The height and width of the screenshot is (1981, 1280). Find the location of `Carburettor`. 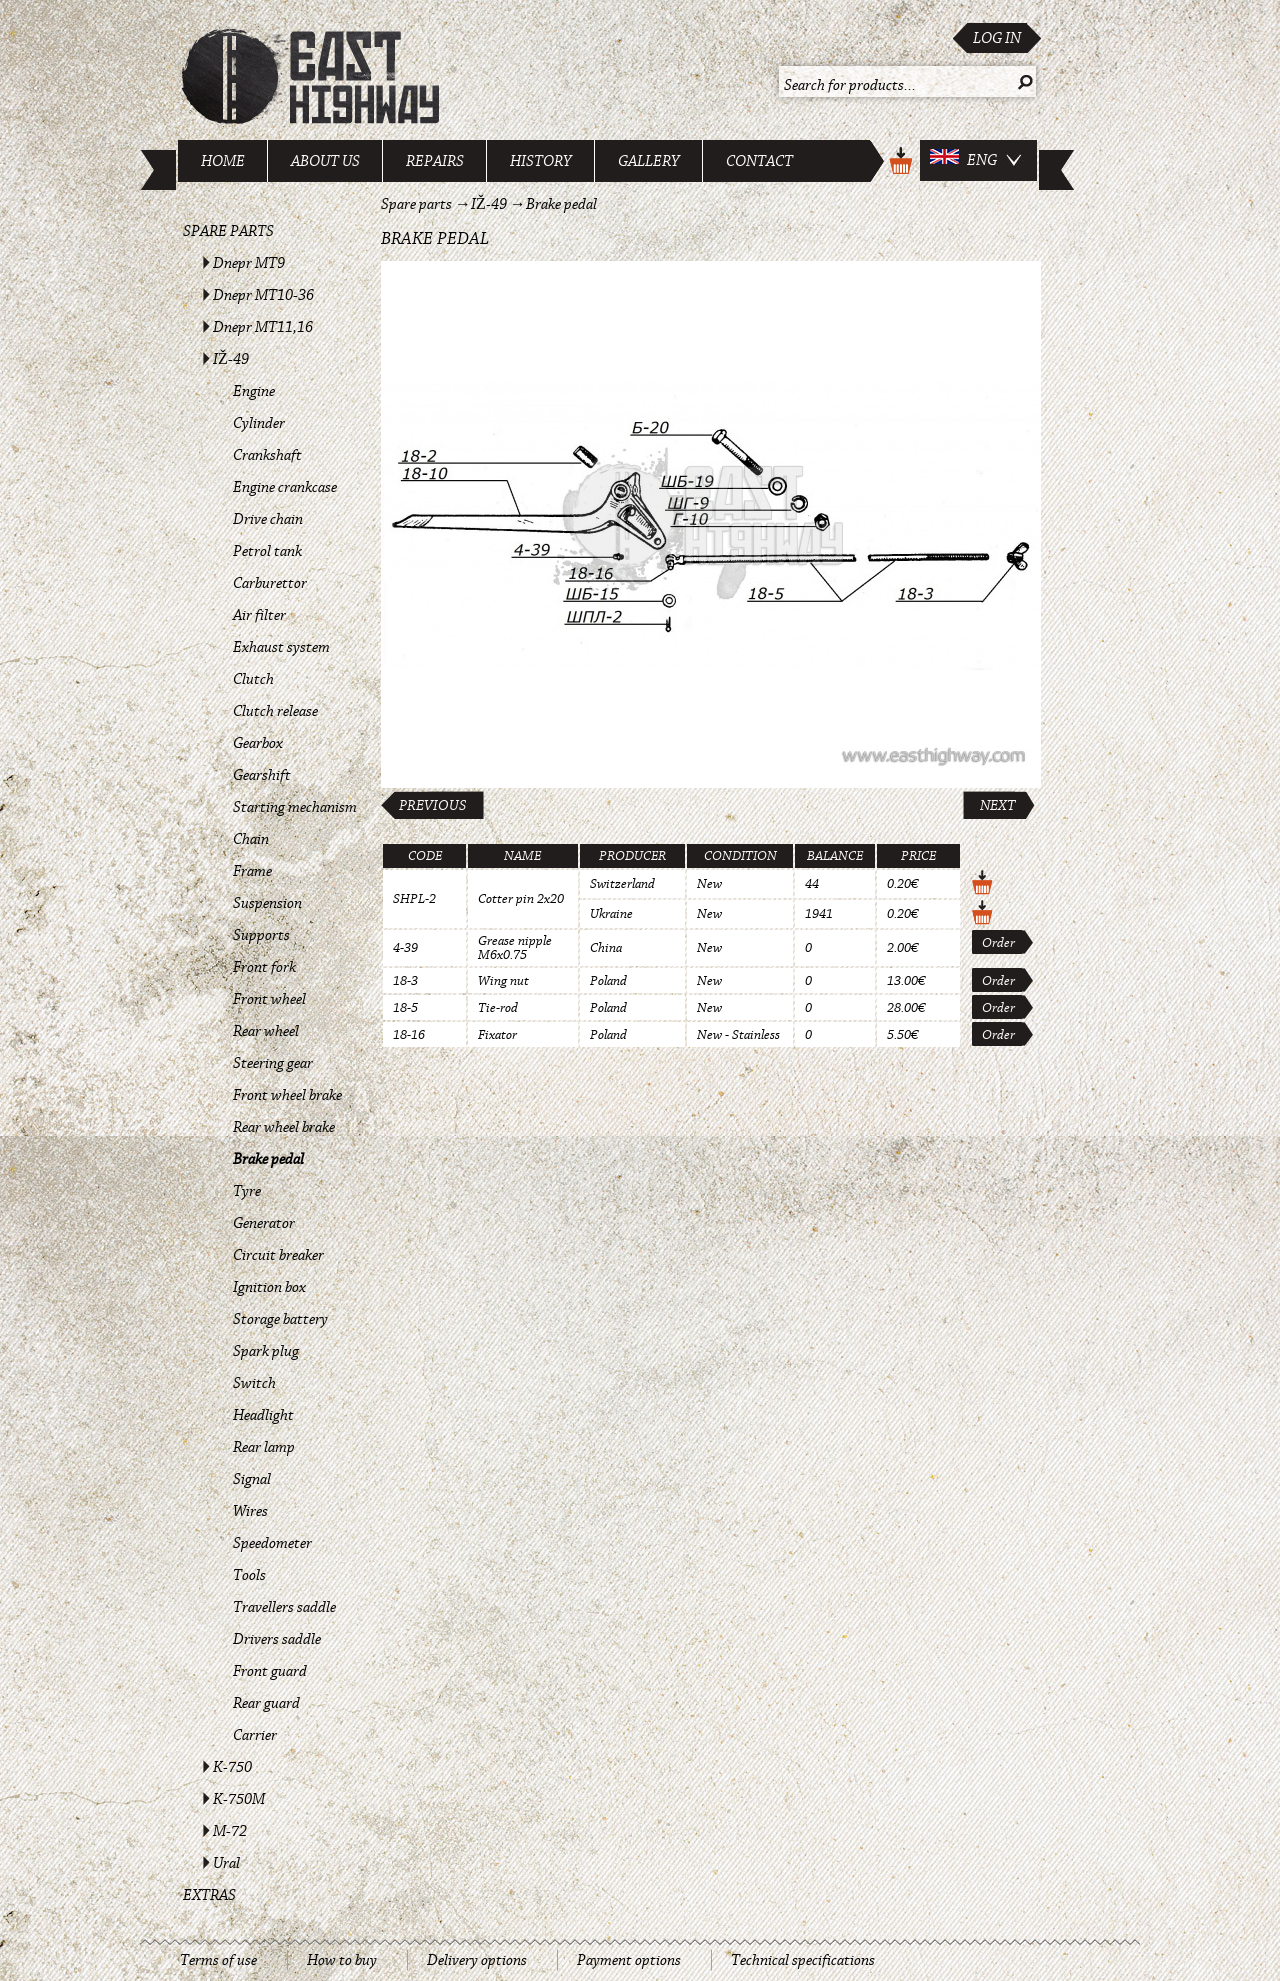

Carburettor is located at coordinates (270, 583).